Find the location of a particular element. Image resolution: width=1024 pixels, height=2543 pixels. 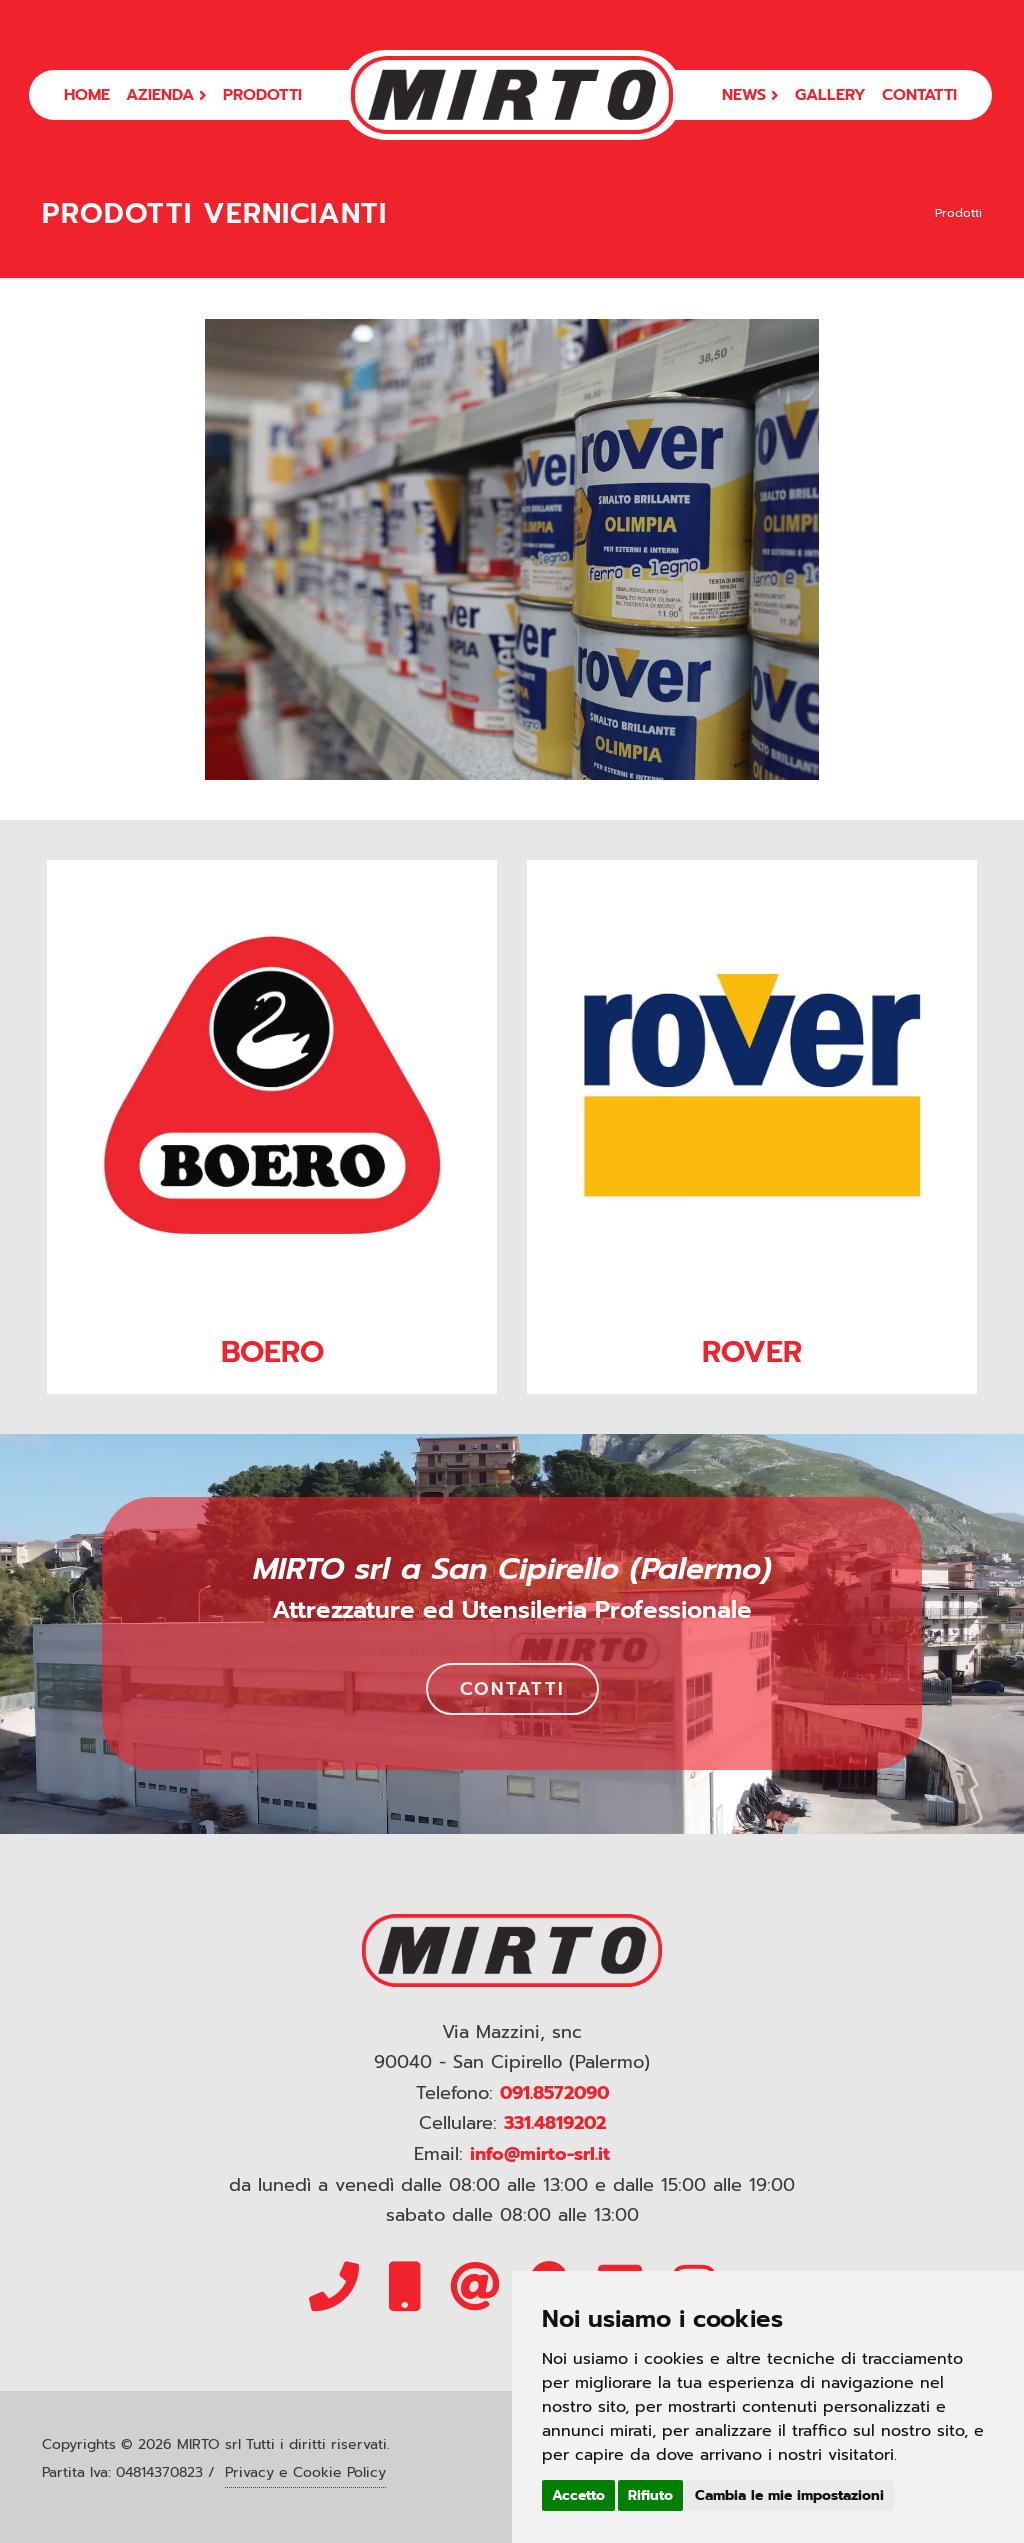

Accetto [button] is located at coordinates (578, 2495).